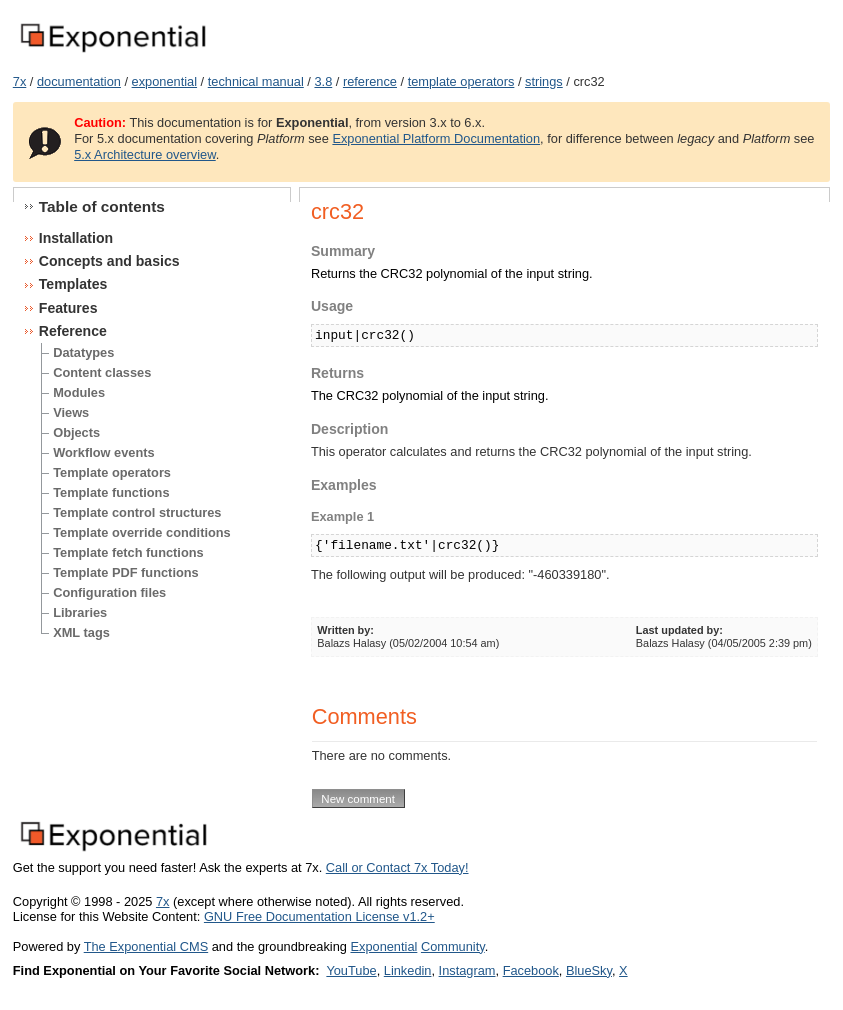 This screenshot has height=1010, width=843. What do you see at coordinates (345, 630) in the screenshot?
I see `Written by:` at bounding box center [345, 630].